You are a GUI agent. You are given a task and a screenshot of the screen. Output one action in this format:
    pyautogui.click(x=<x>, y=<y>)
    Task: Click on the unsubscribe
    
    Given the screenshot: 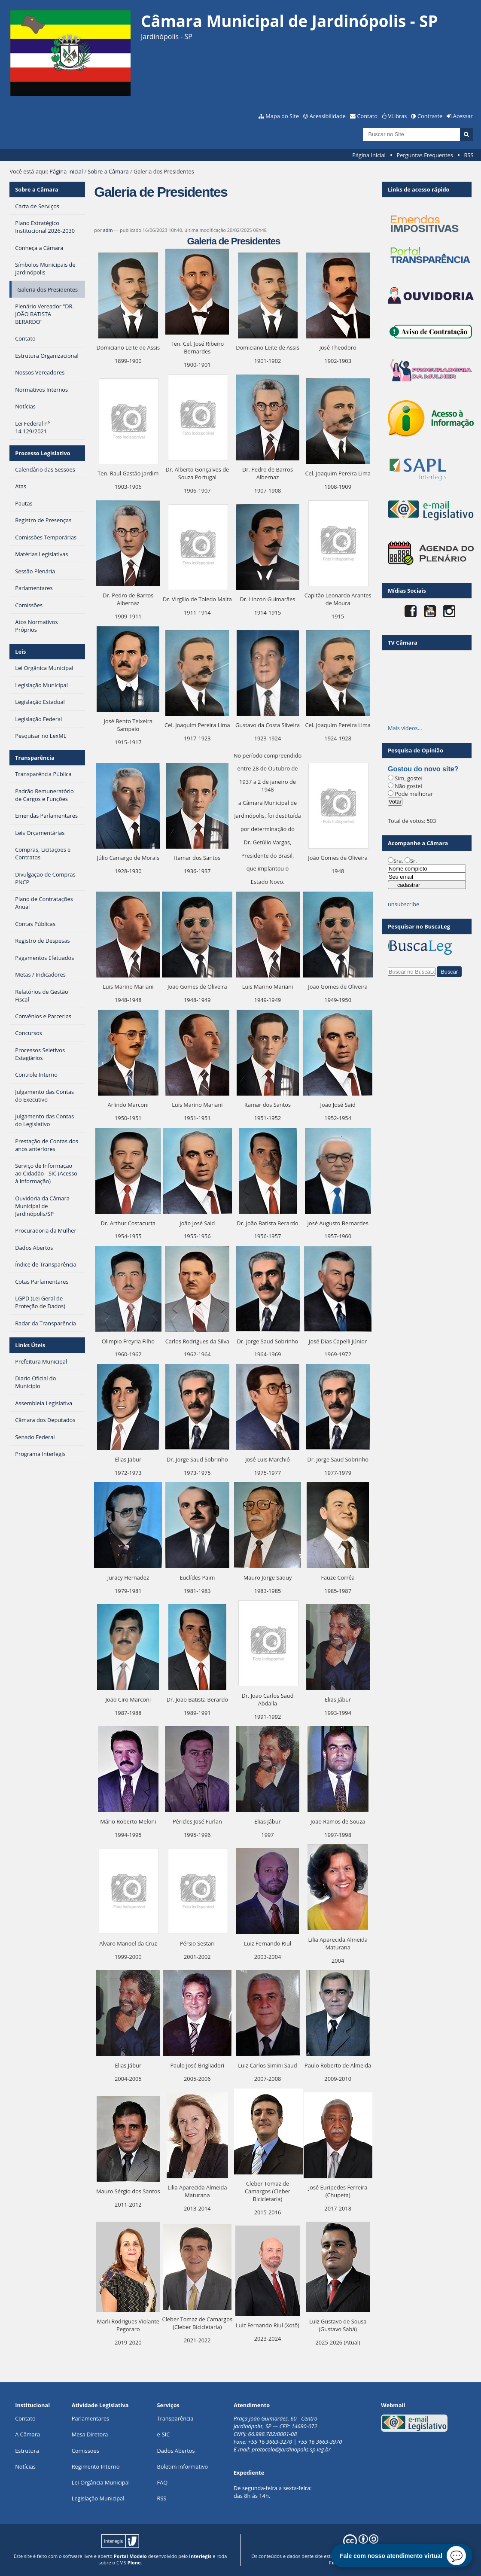 What is the action you would take?
    pyautogui.click(x=403, y=904)
    